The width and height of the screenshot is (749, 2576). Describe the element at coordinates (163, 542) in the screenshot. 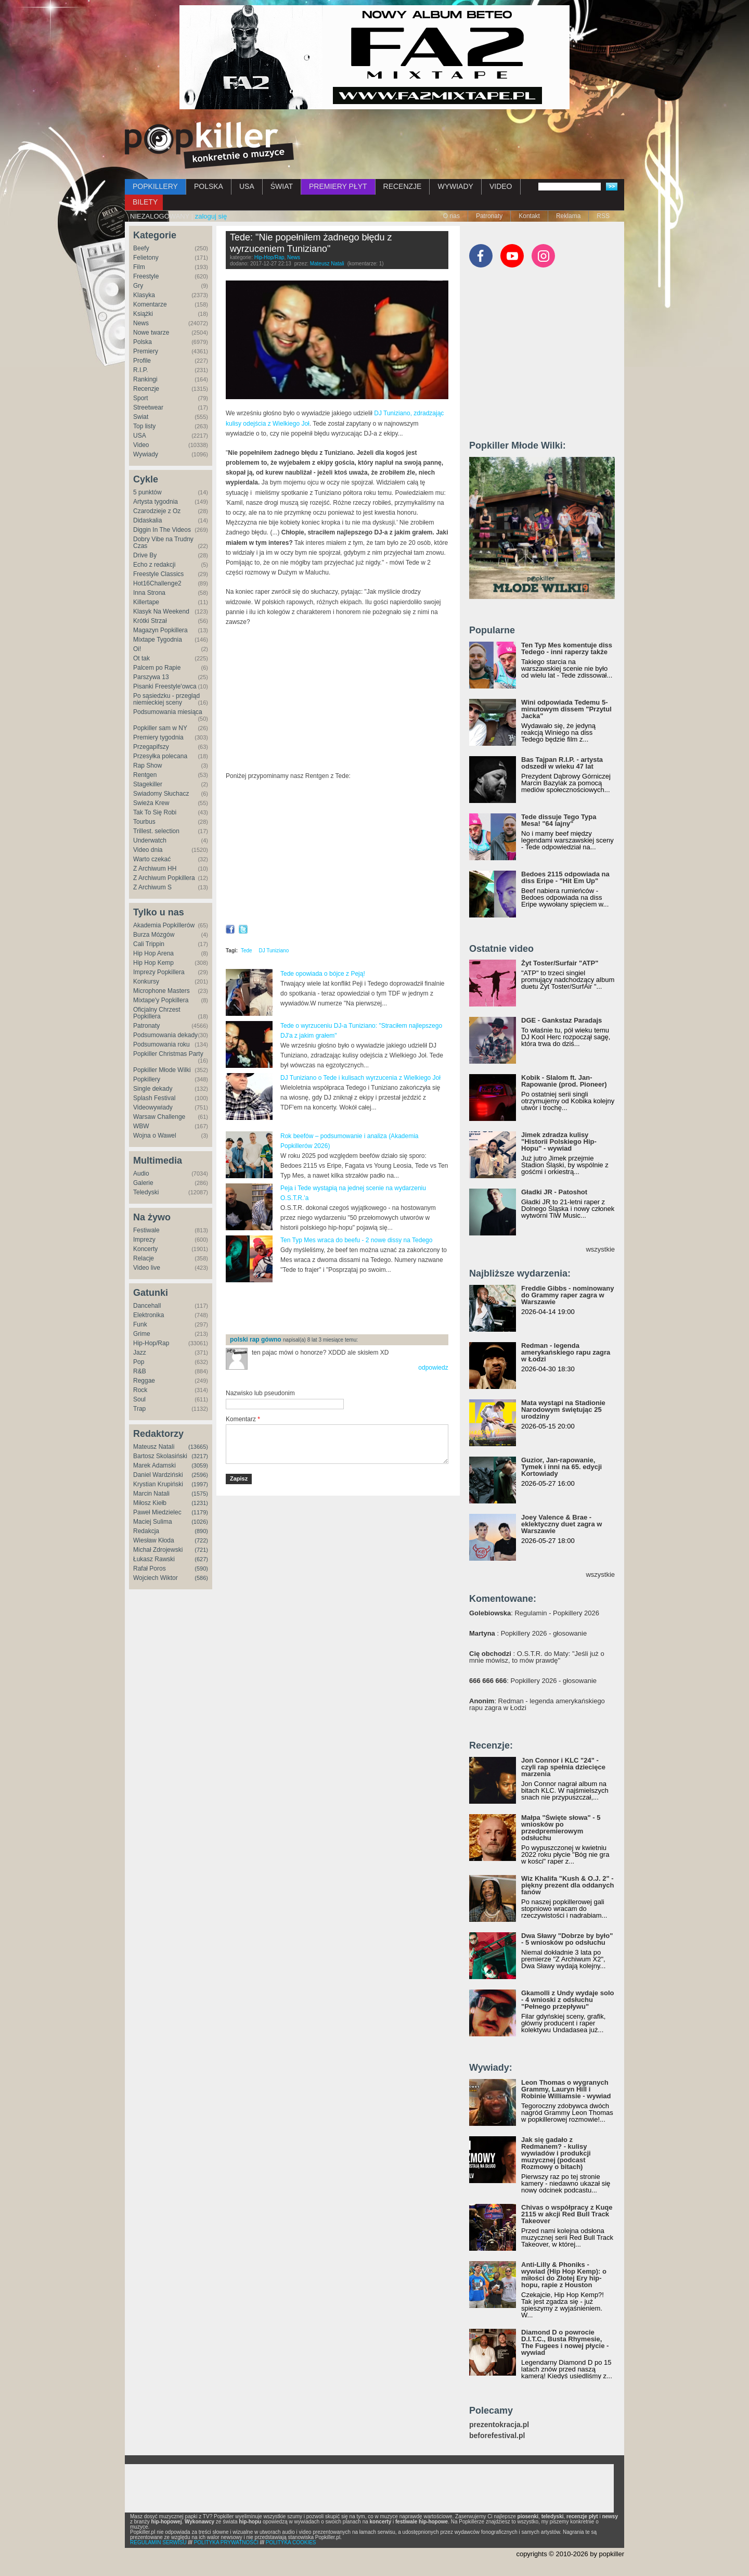

I see `Dobry Vibe na Trudny Czas` at that location.